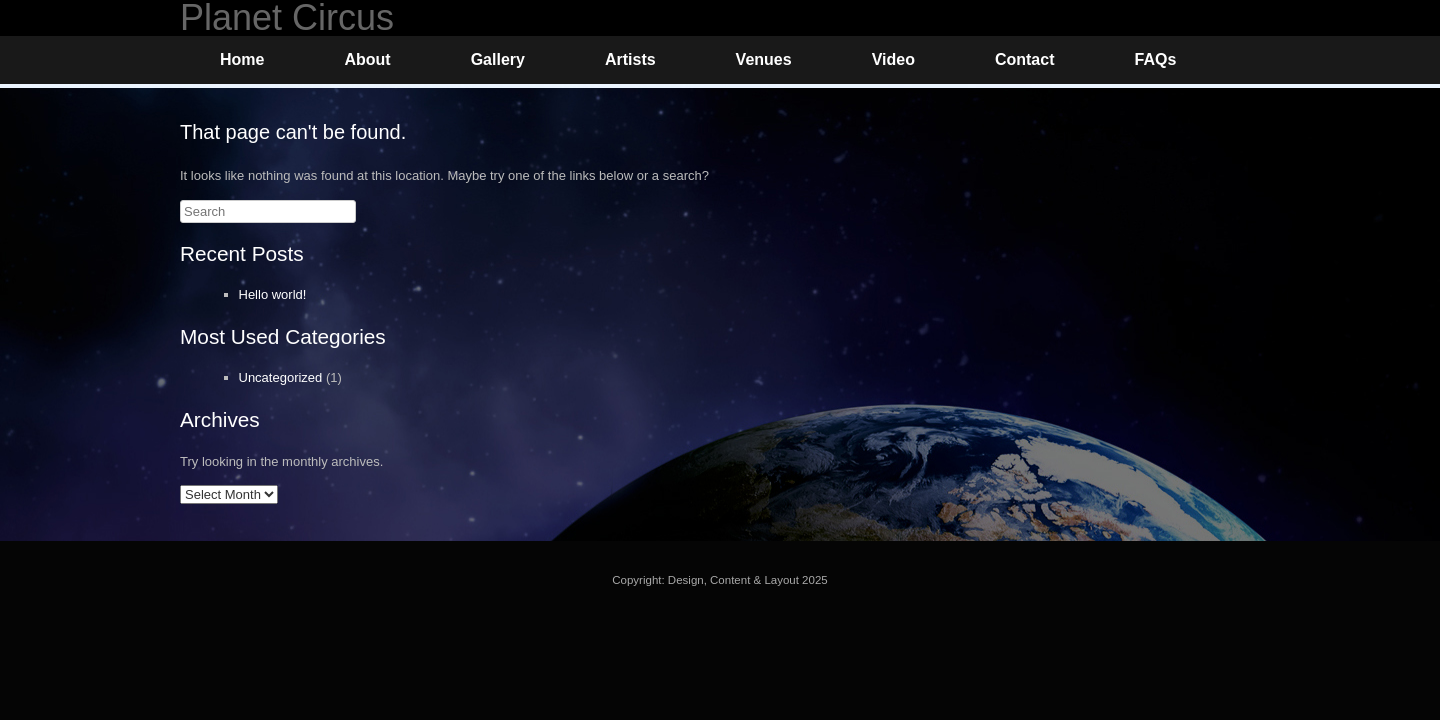  I want to click on About, so click(367, 59).